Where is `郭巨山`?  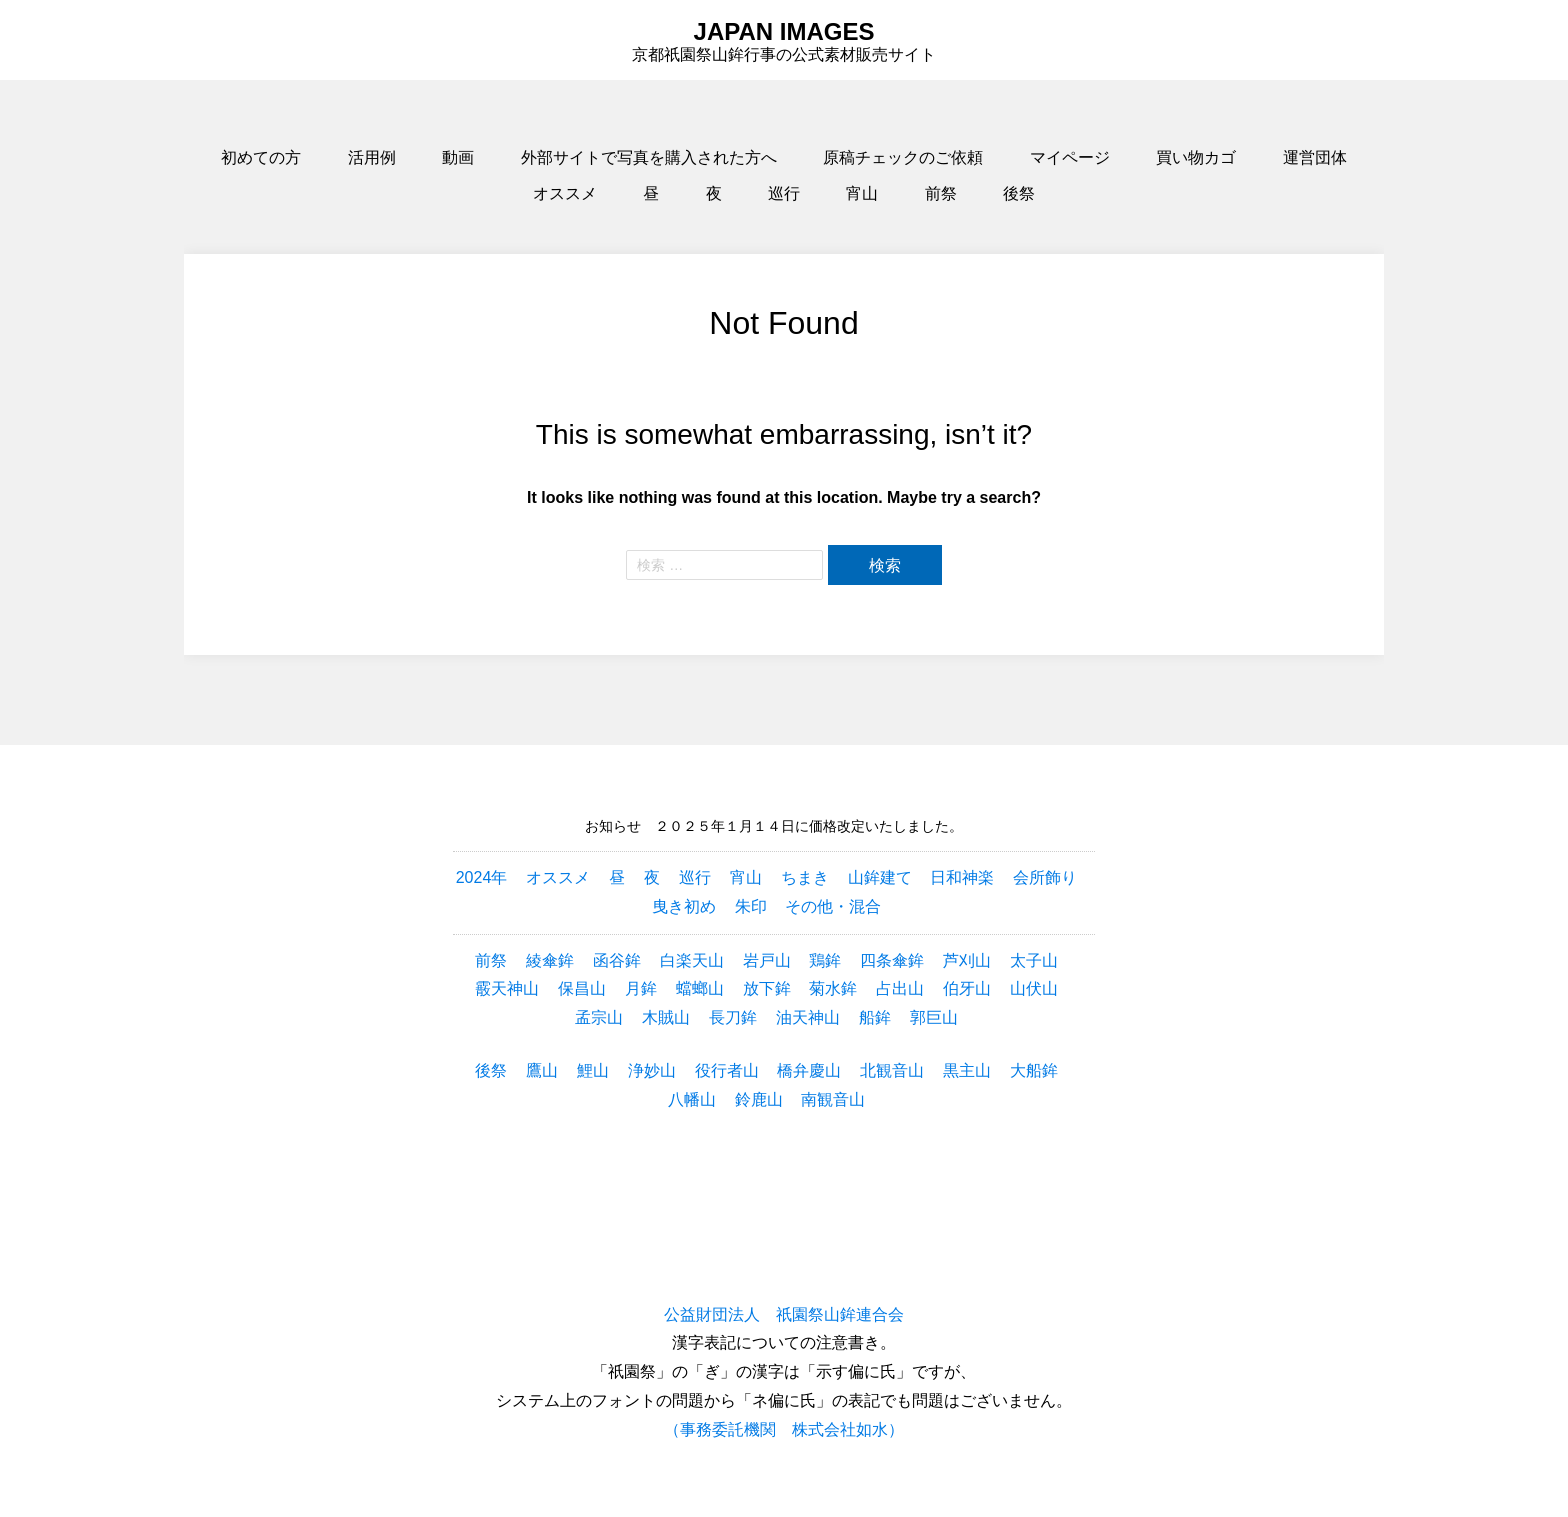 郭巨山 is located at coordinates (934, 1017).